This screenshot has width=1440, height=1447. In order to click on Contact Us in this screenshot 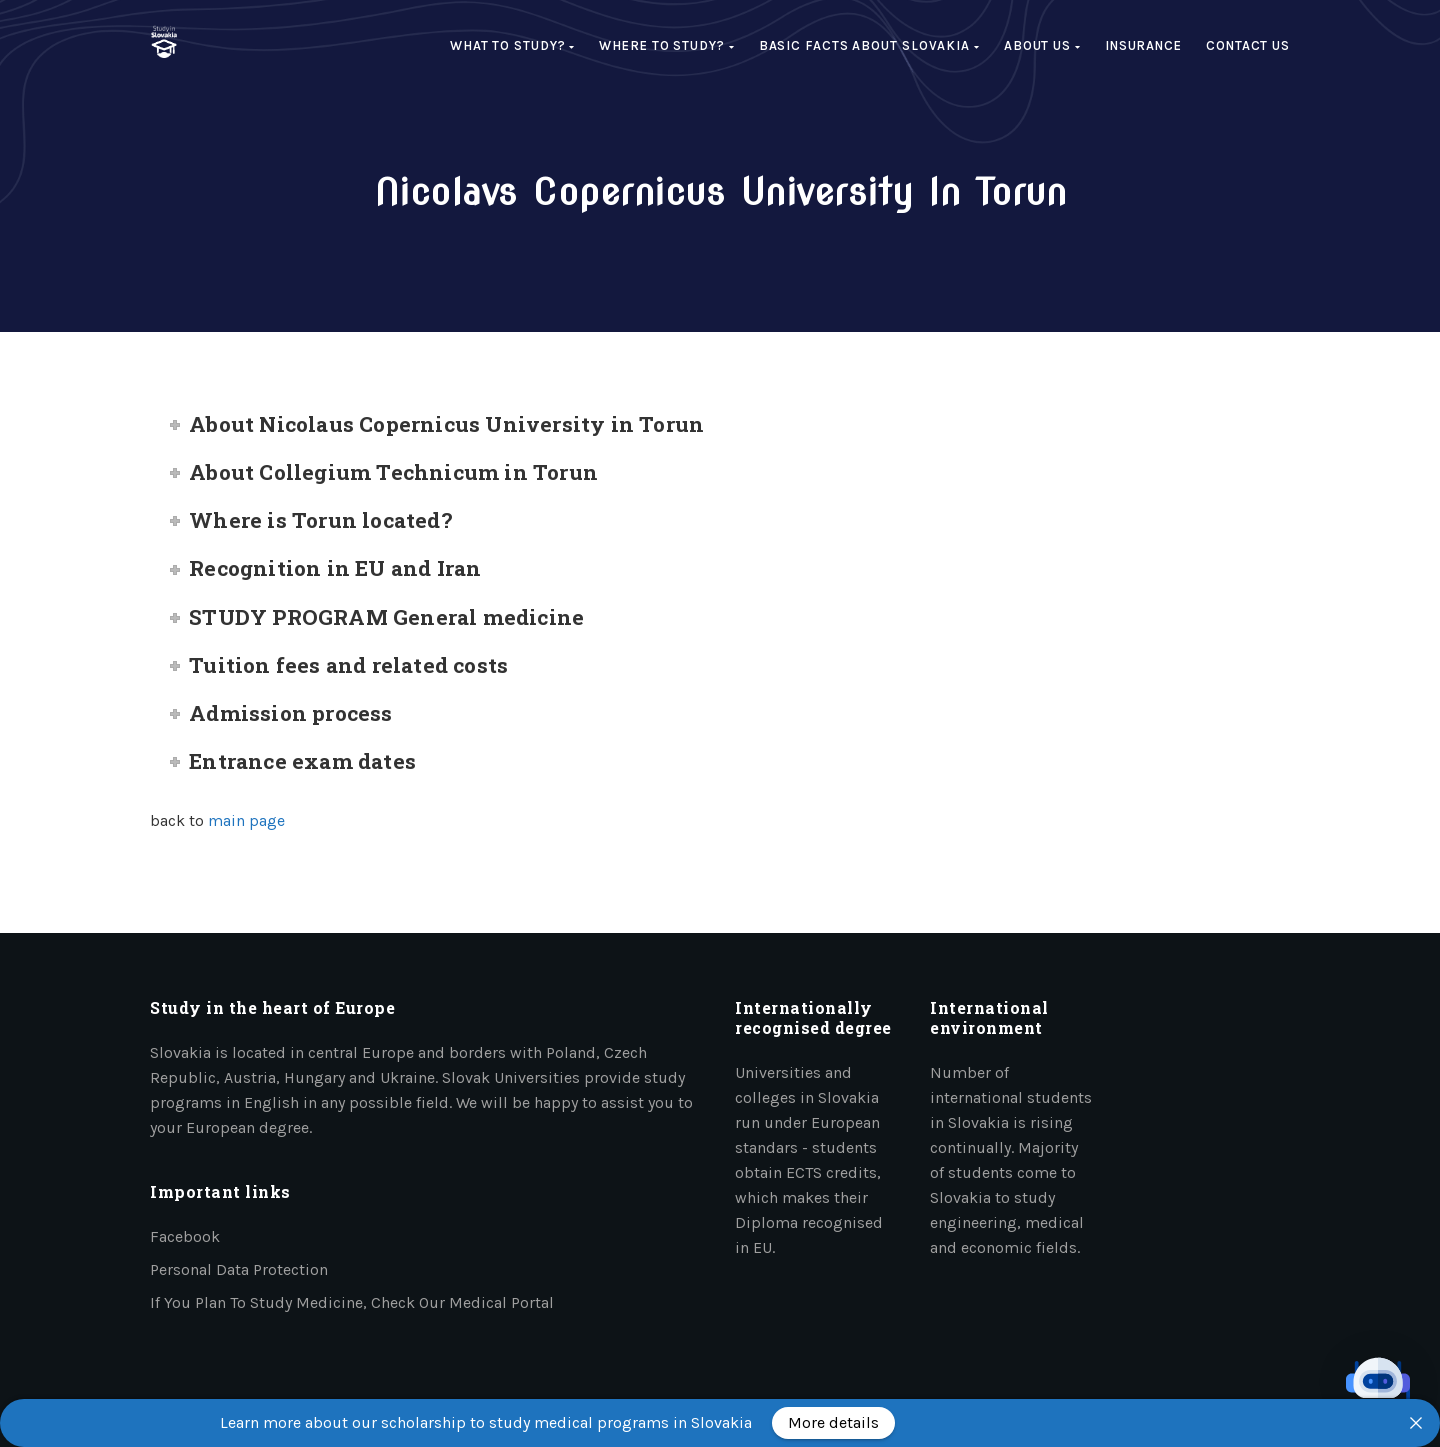, I will do `click(1248, 45)`.